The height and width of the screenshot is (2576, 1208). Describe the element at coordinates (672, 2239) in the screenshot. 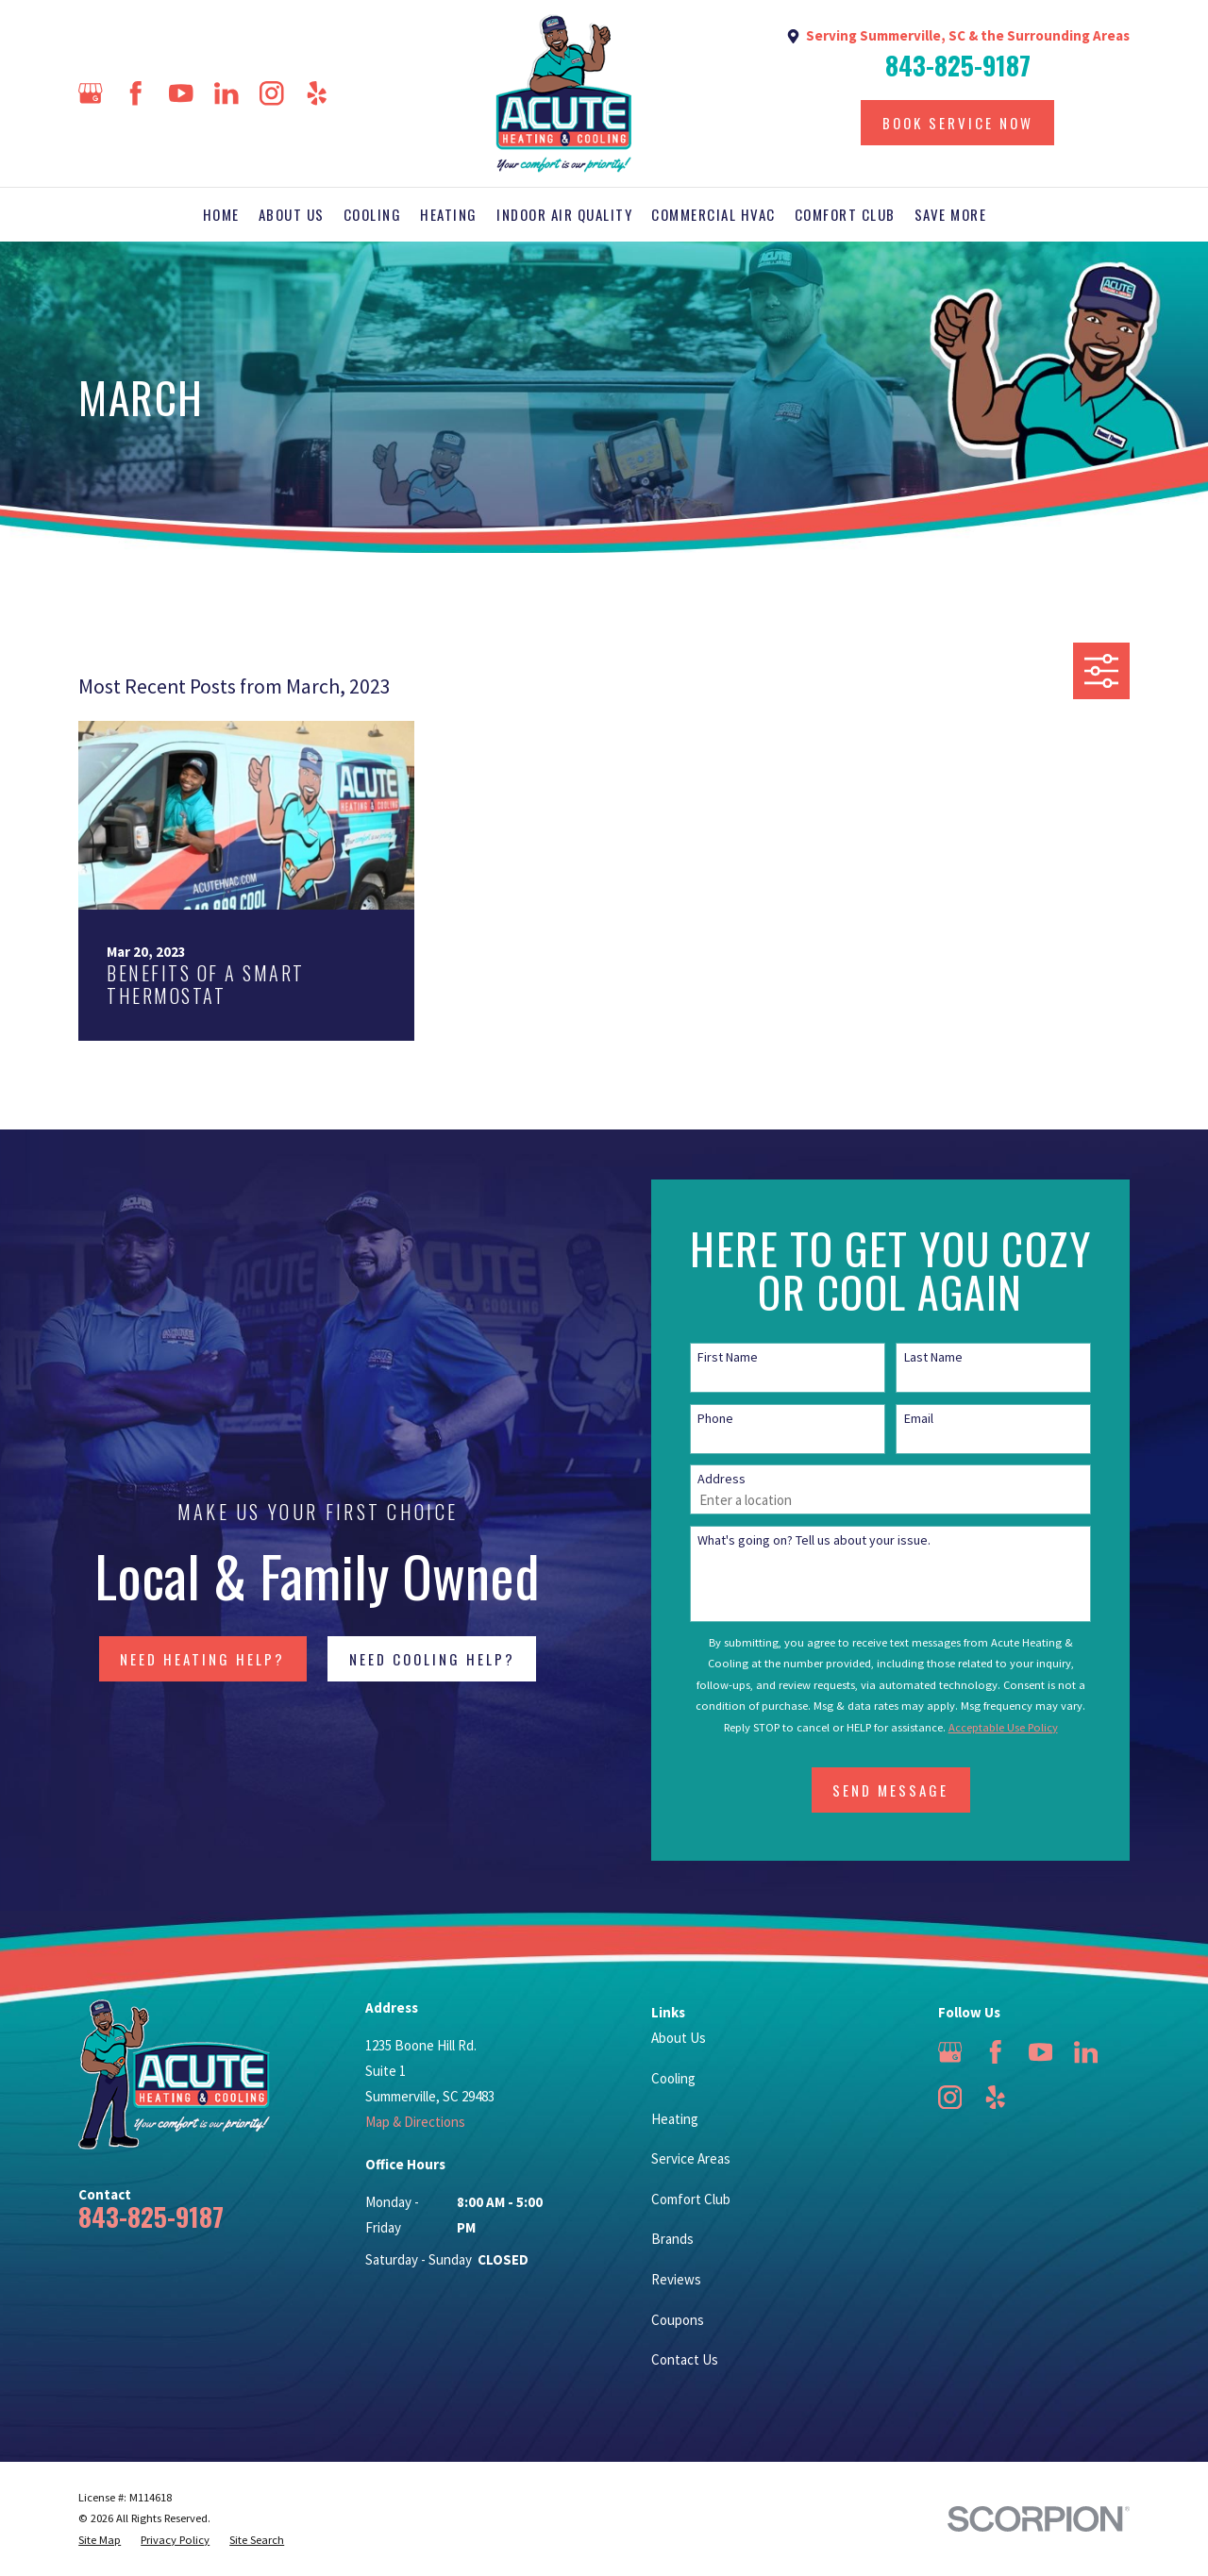

I see `Brands` at that location.